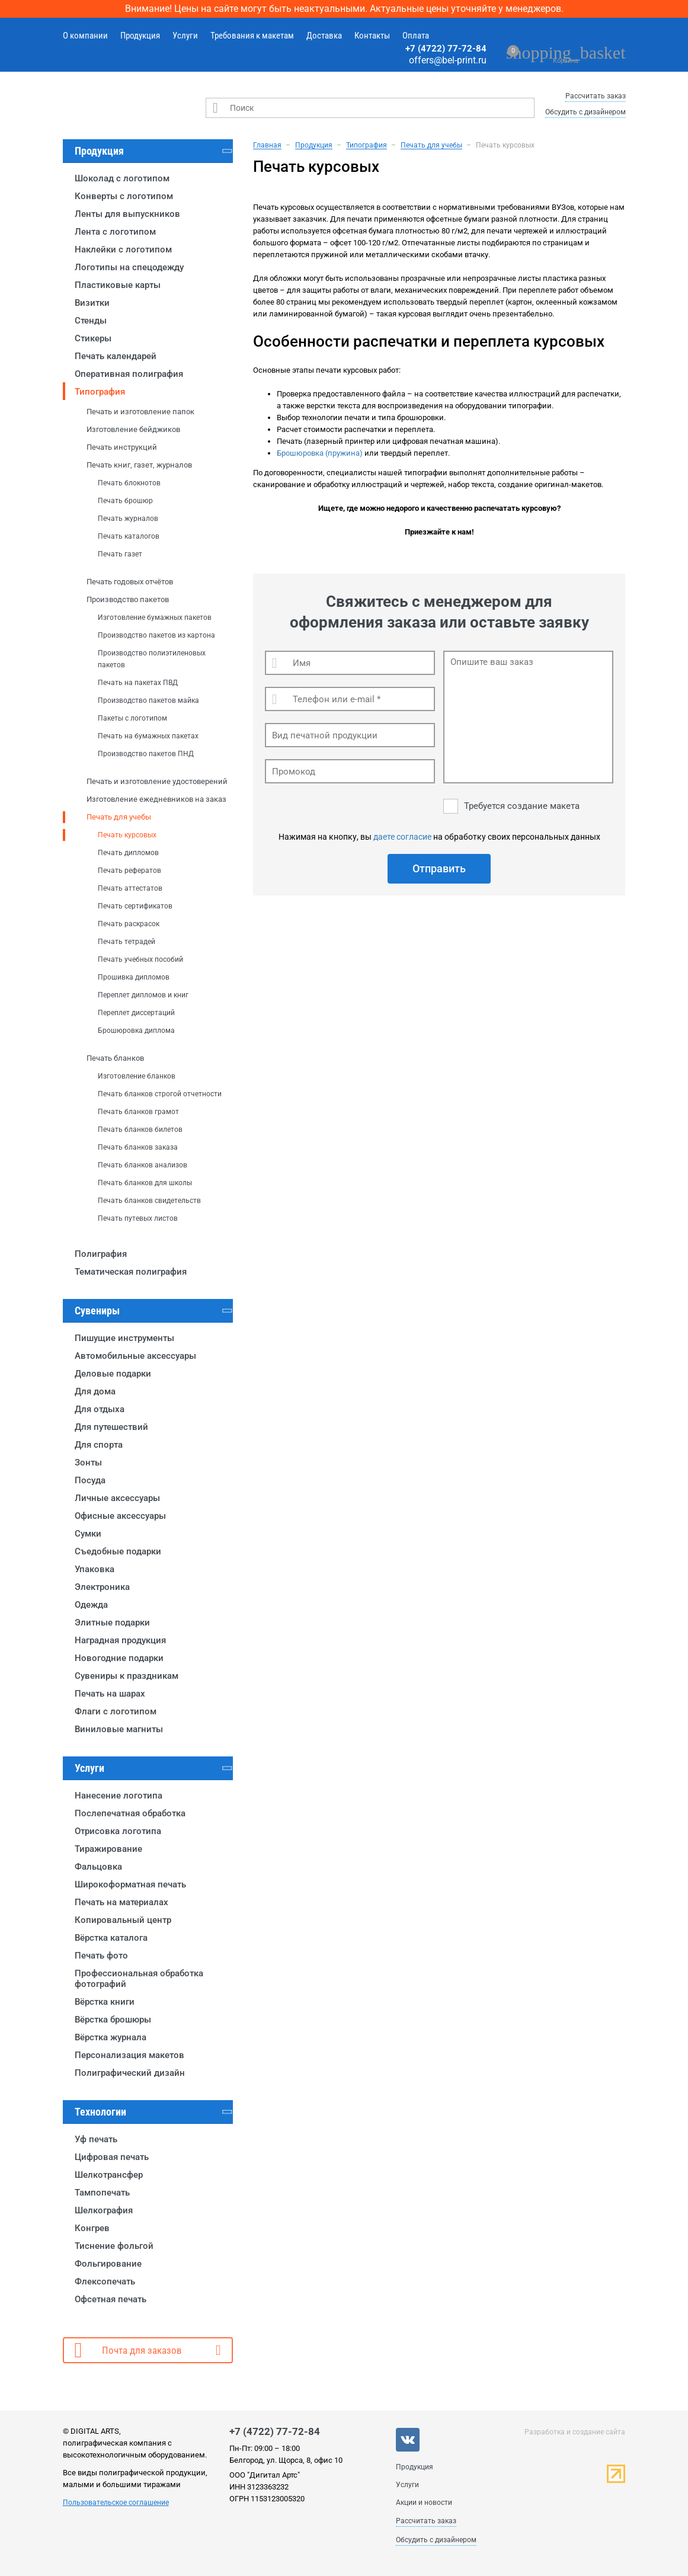 The height and width of the screenshot is (2576, 688). I want to click on Печать бланков, so click(115, 1058).